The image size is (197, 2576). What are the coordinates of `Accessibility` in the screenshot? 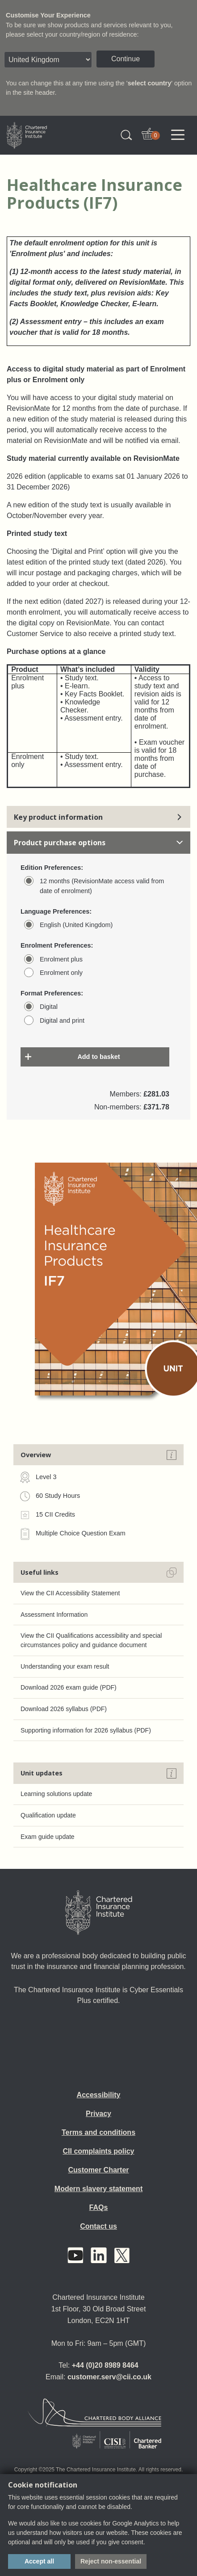 It's located at (99, 2095).